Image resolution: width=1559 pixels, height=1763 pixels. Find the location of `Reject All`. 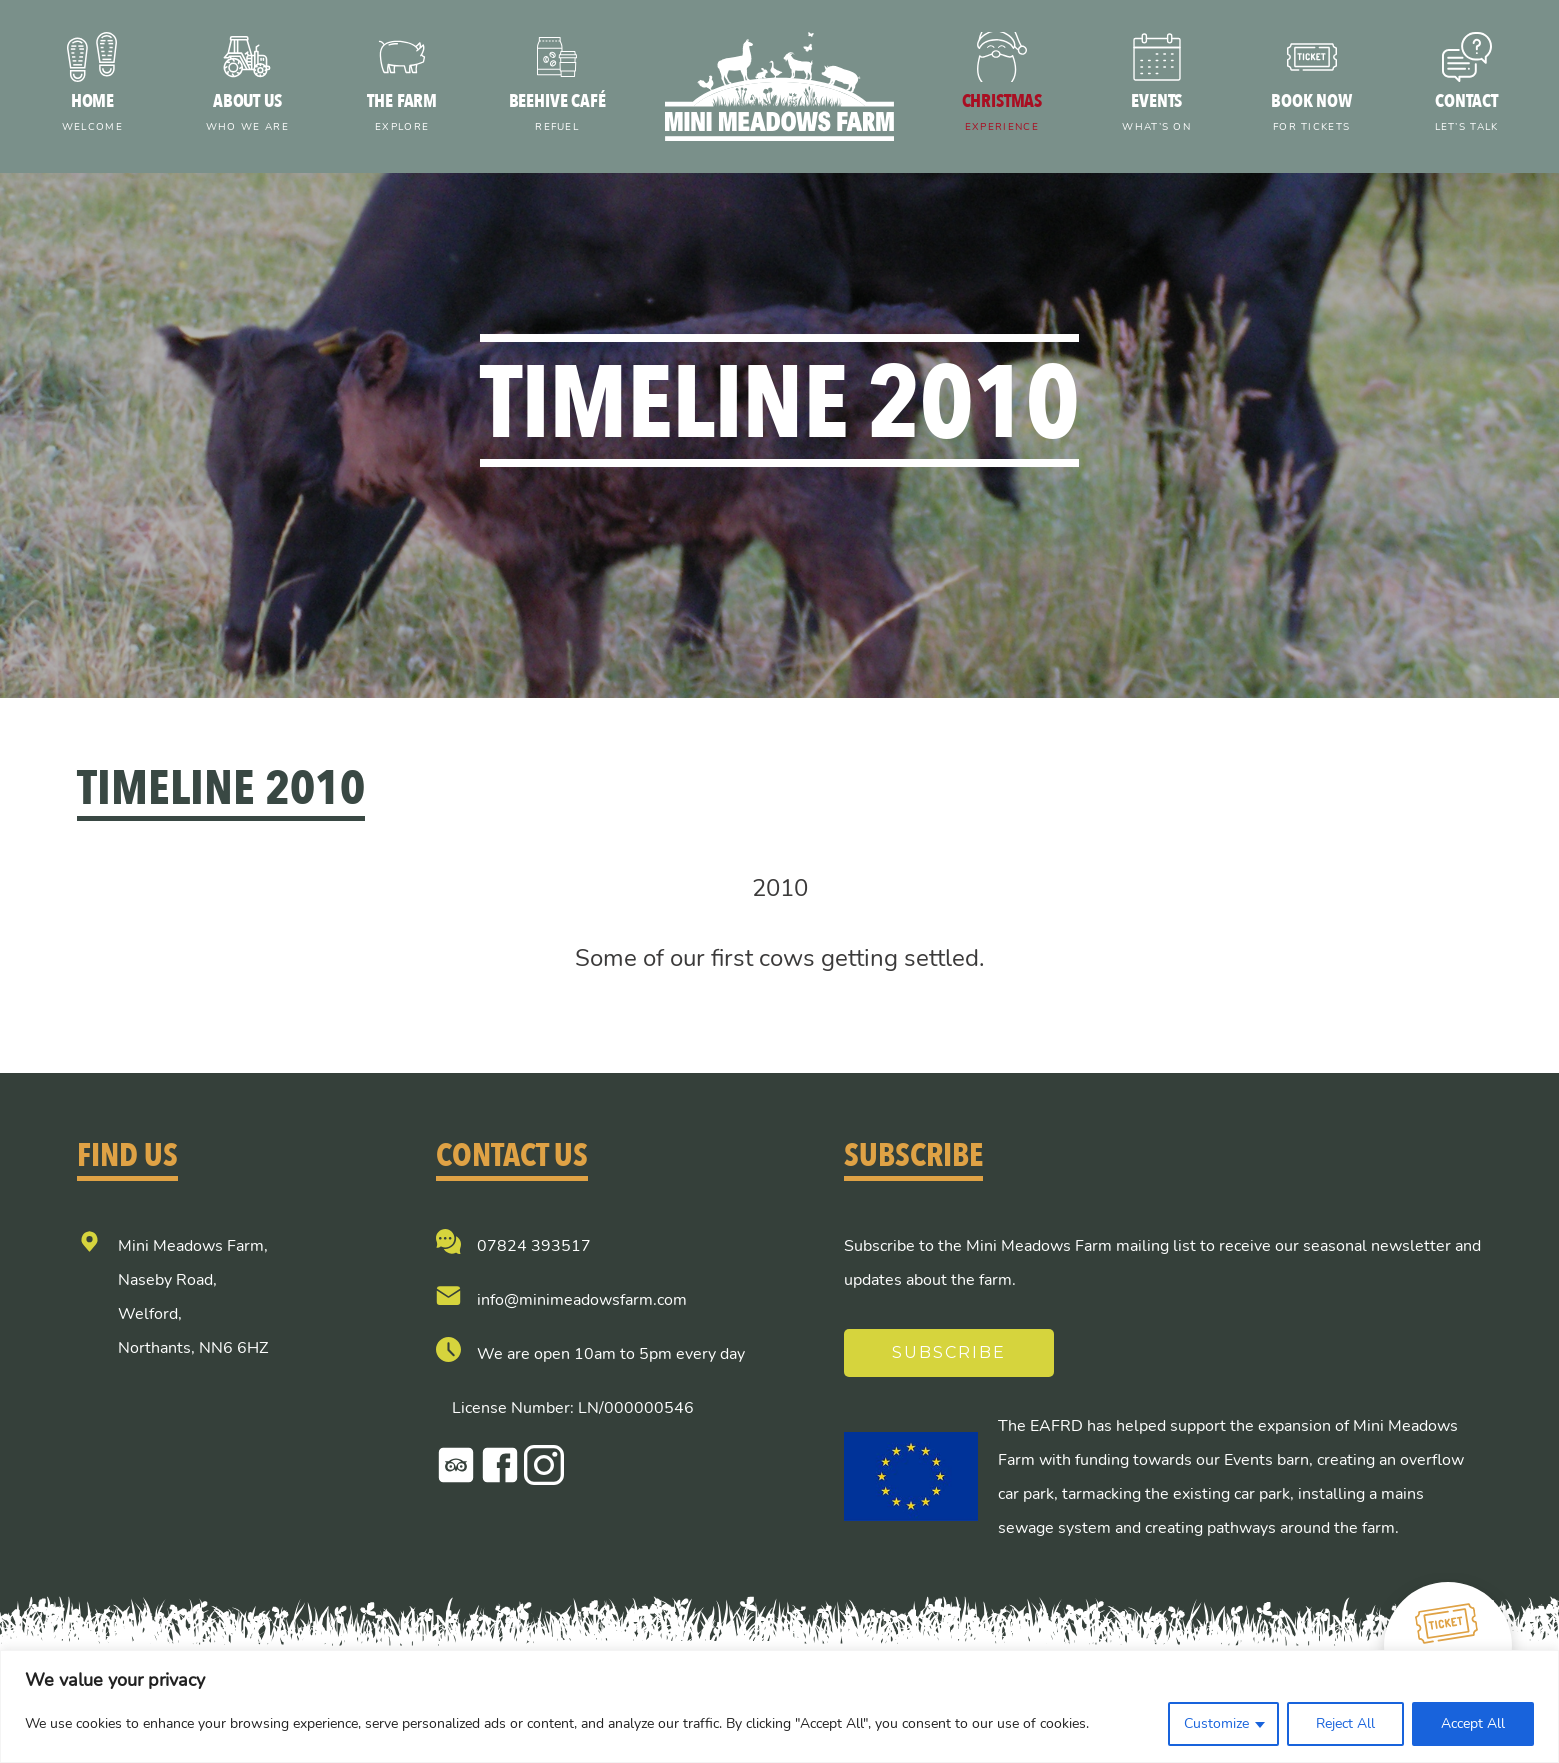

Reject All is located at coordinates (1345, 1723).